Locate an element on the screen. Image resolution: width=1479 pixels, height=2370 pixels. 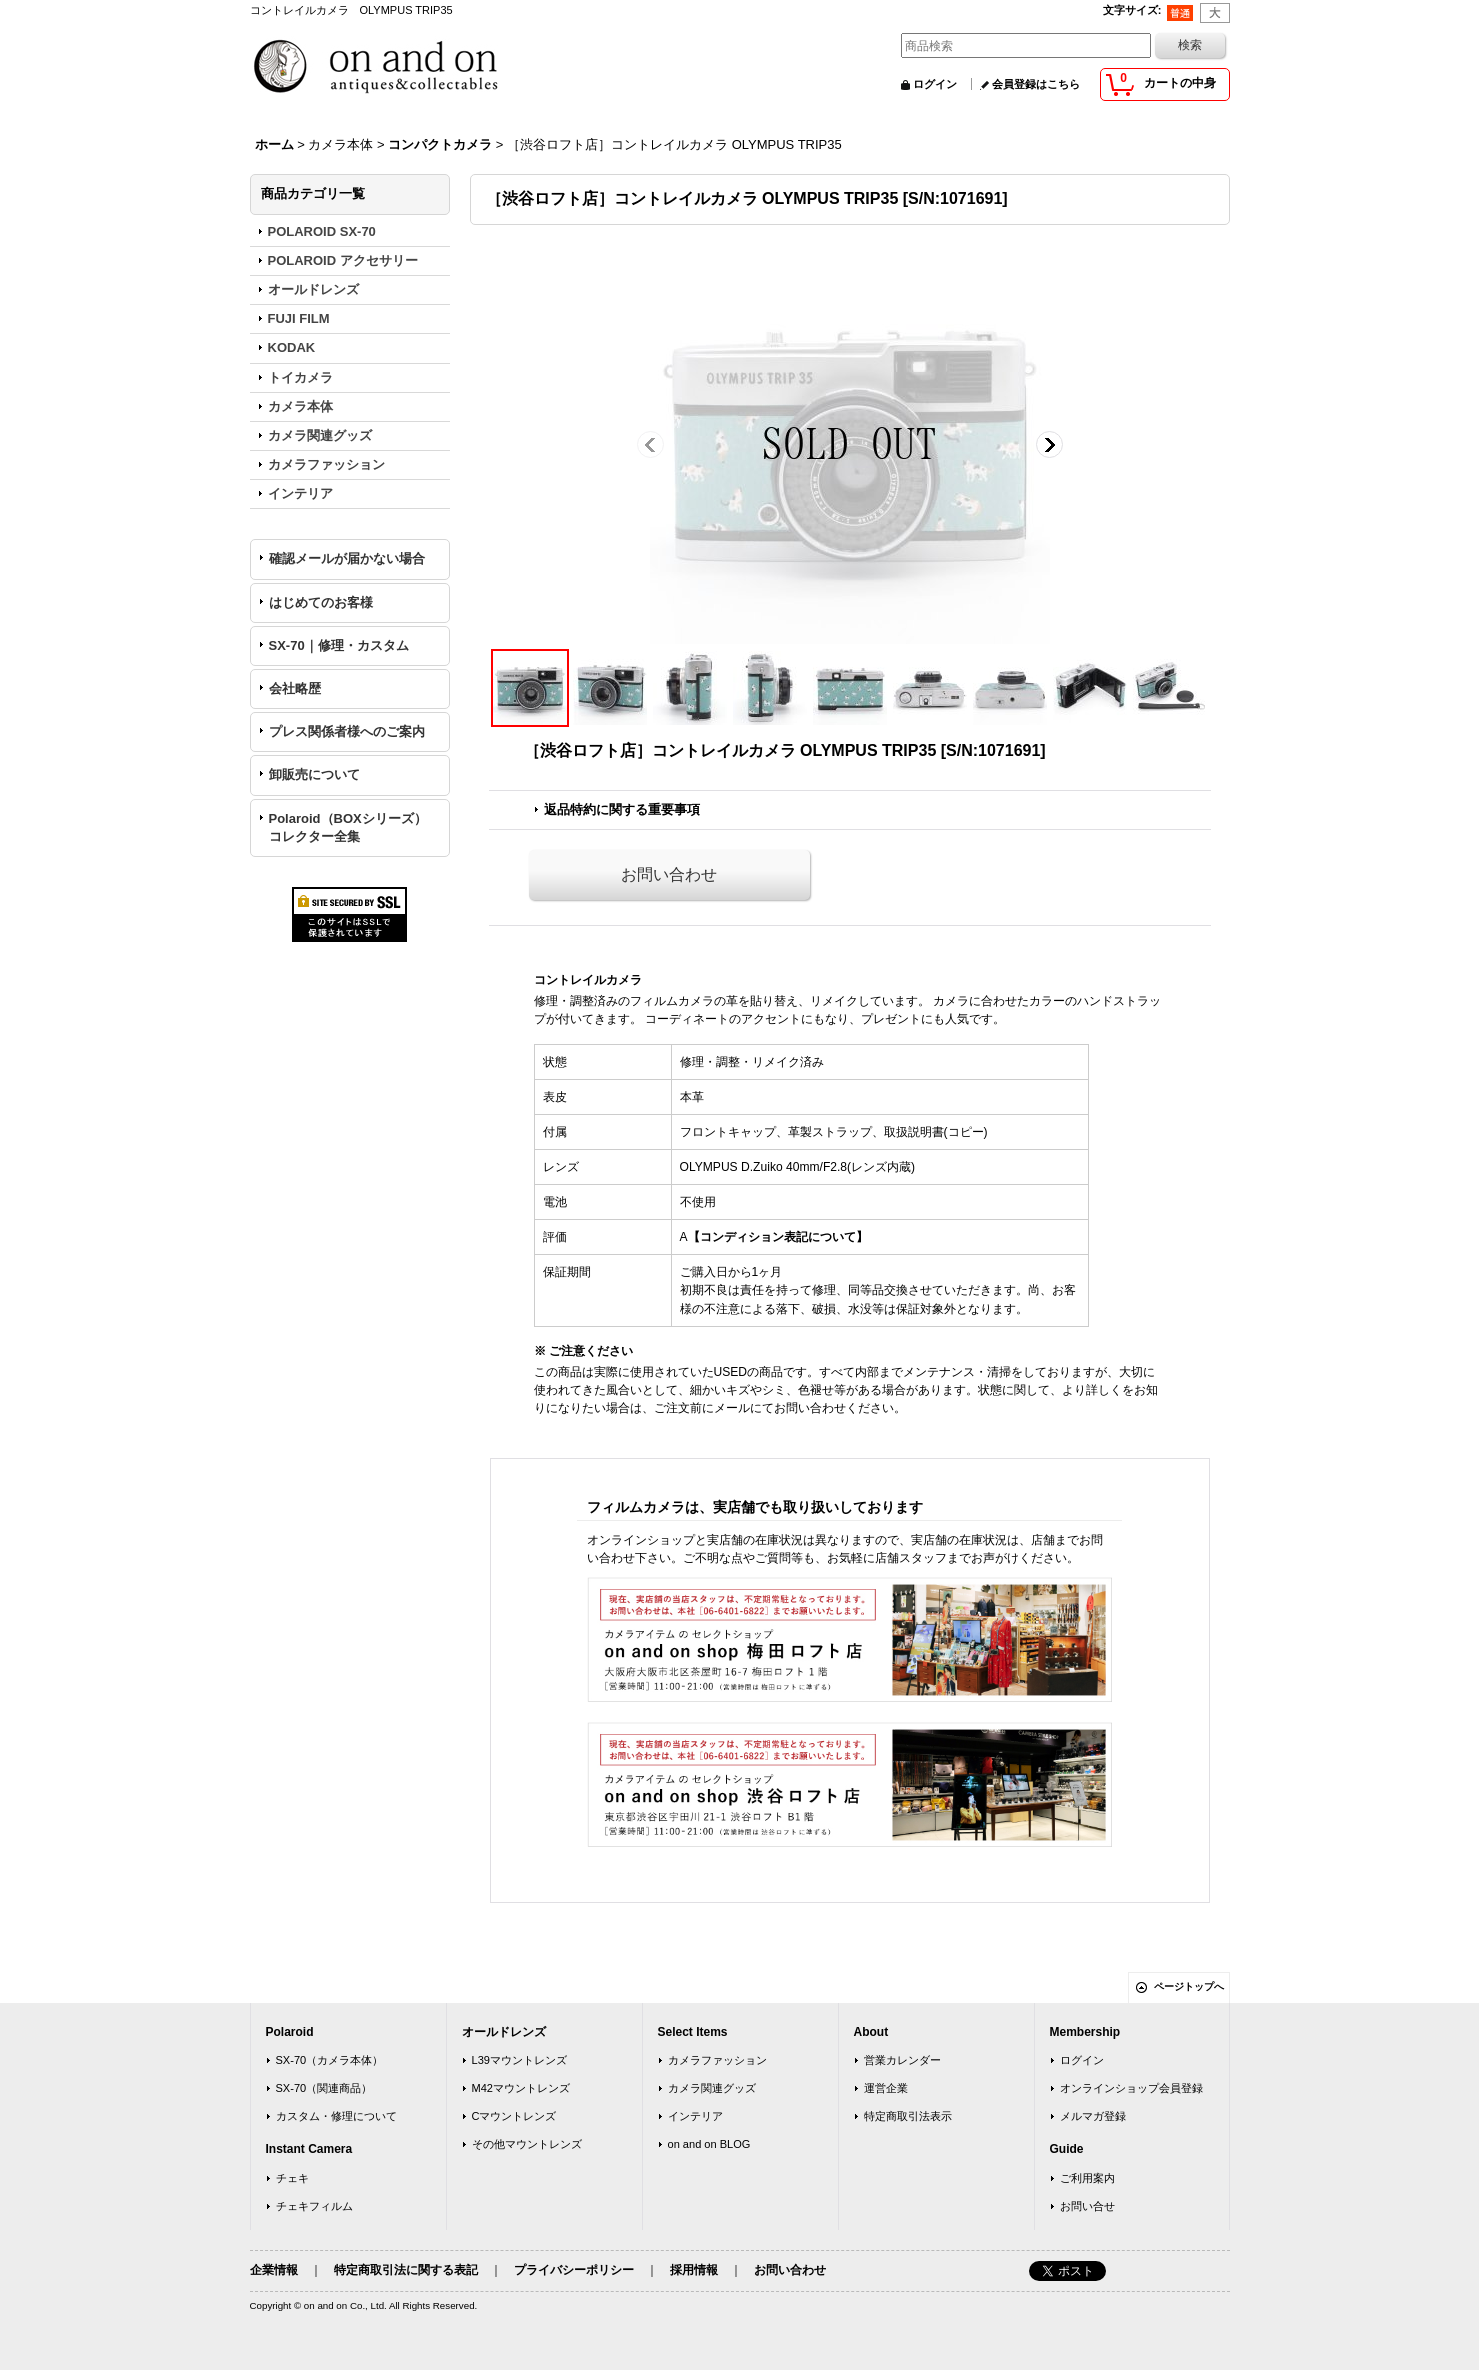
カスタム・修理について is located at coordinates (336, 2116).